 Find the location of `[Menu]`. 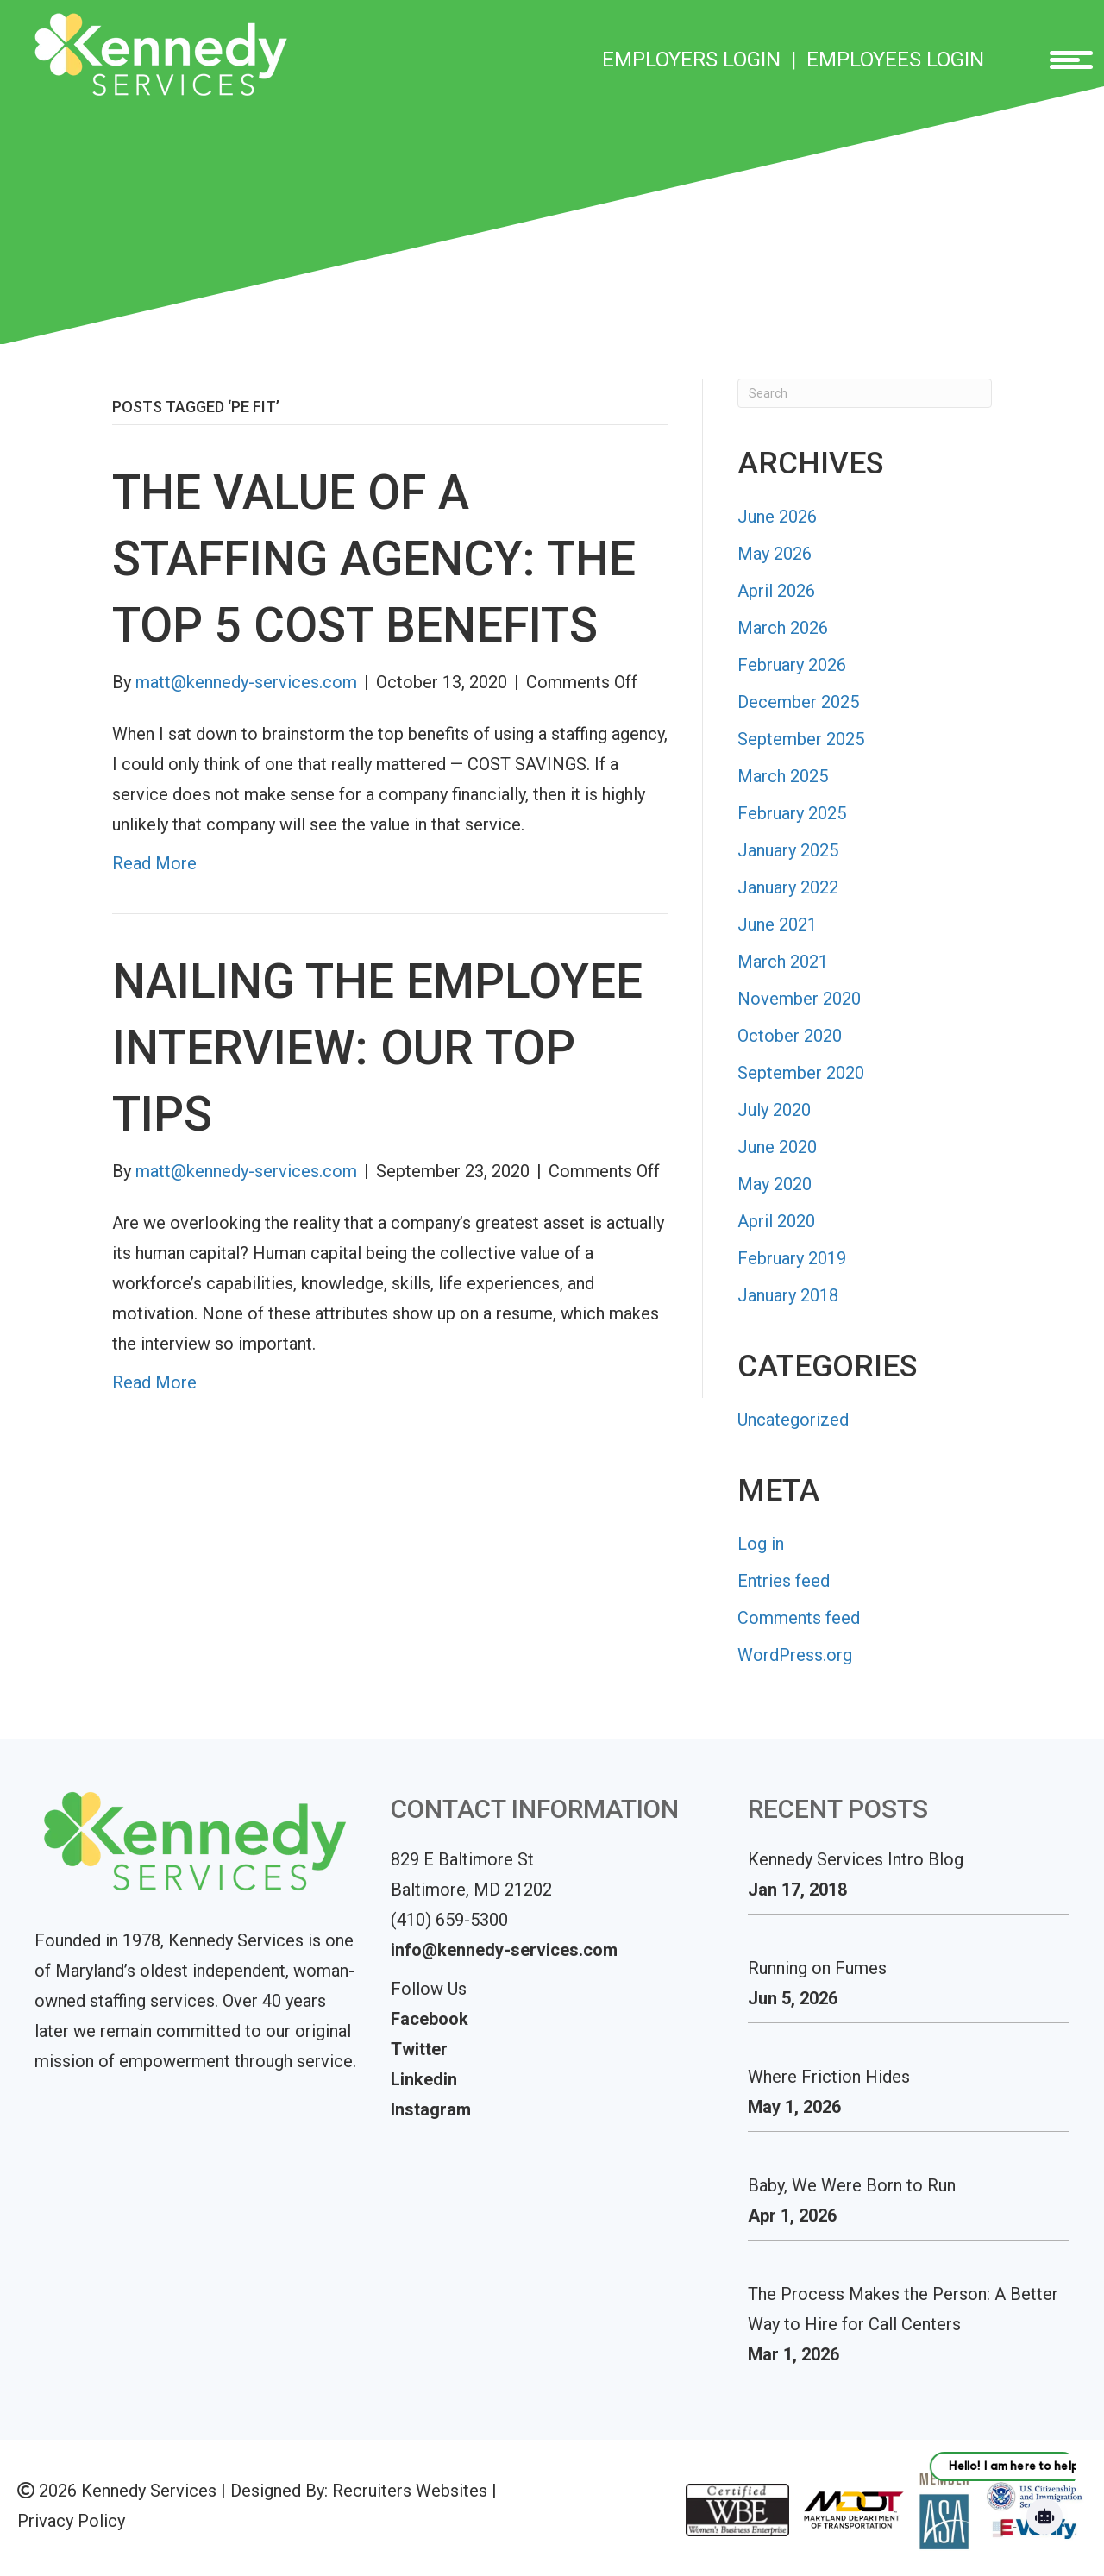

[Menu] is located at coordinates (1065, 59).